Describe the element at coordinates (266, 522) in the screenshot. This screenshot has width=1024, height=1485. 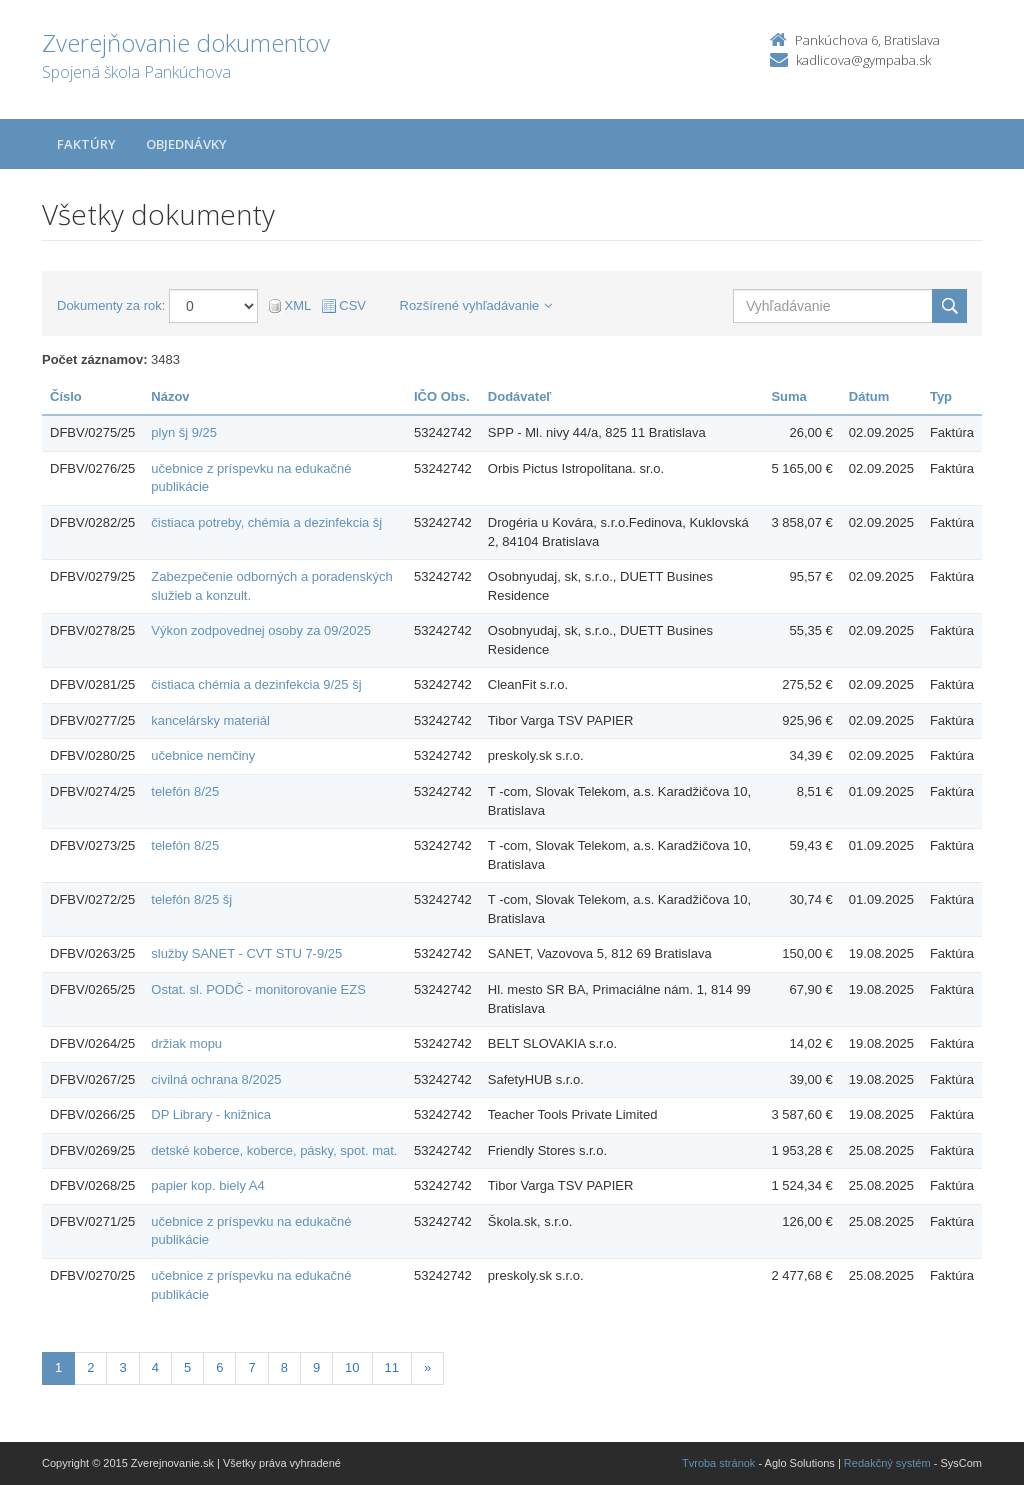
I see `čistiaca potreby, chémia a dezinfekcia šj` at that location.